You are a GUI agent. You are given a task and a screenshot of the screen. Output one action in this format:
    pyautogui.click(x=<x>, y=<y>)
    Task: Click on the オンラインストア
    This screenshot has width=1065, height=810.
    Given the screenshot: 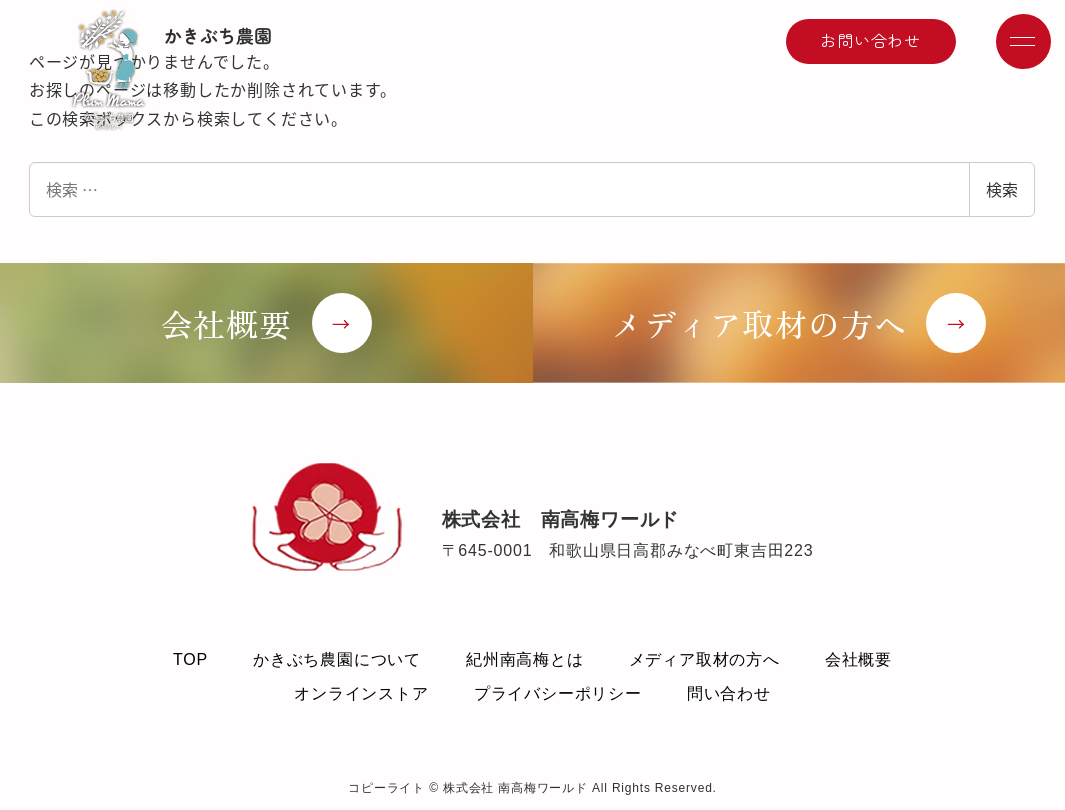 What is the action you would take?
    pyautogui.click(x=361, y=693)
    